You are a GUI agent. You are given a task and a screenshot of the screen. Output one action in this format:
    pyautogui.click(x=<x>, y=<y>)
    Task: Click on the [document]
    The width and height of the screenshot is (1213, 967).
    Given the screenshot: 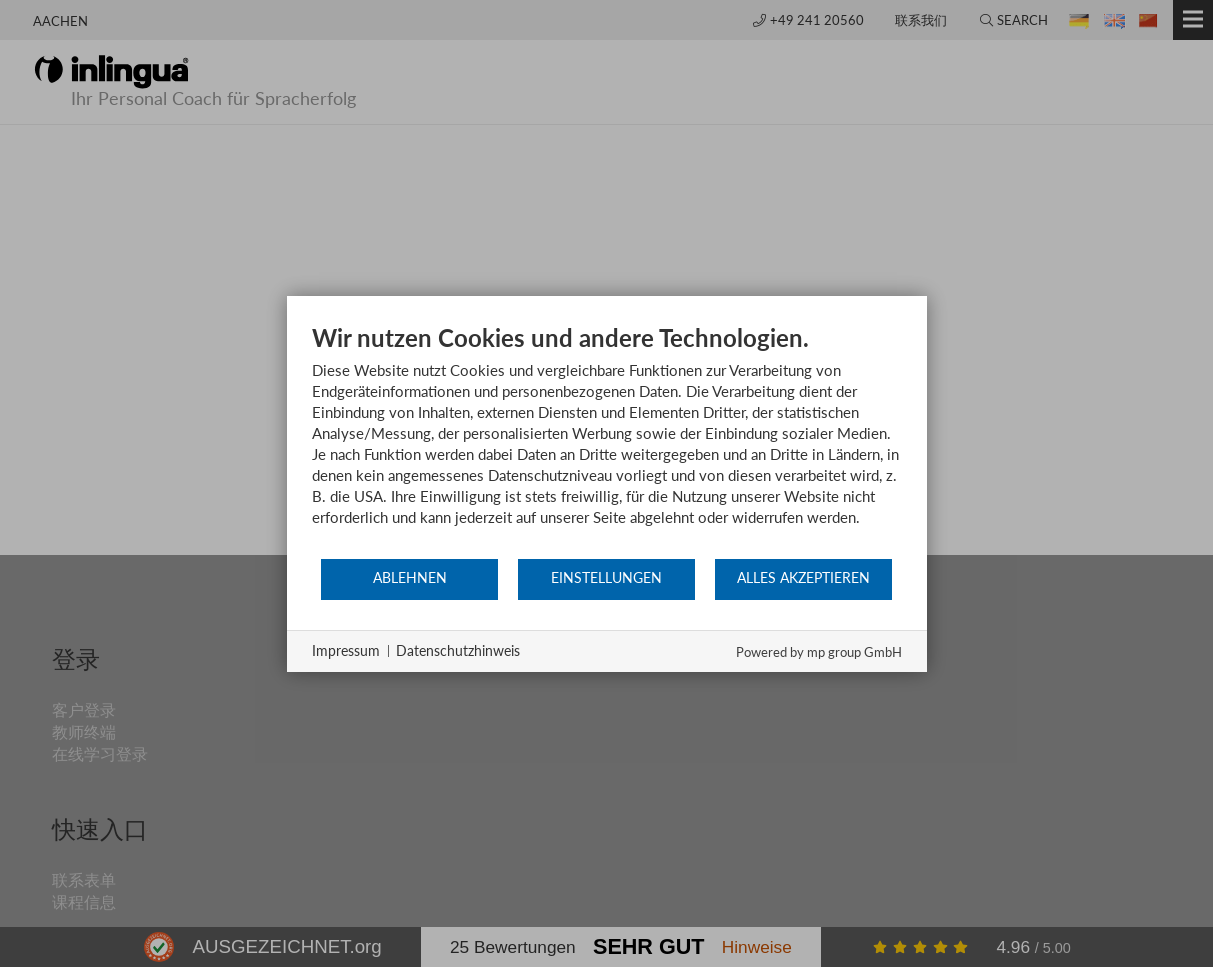 What is the action you would take?
    pyautogui.click(x=607, y=440)
    